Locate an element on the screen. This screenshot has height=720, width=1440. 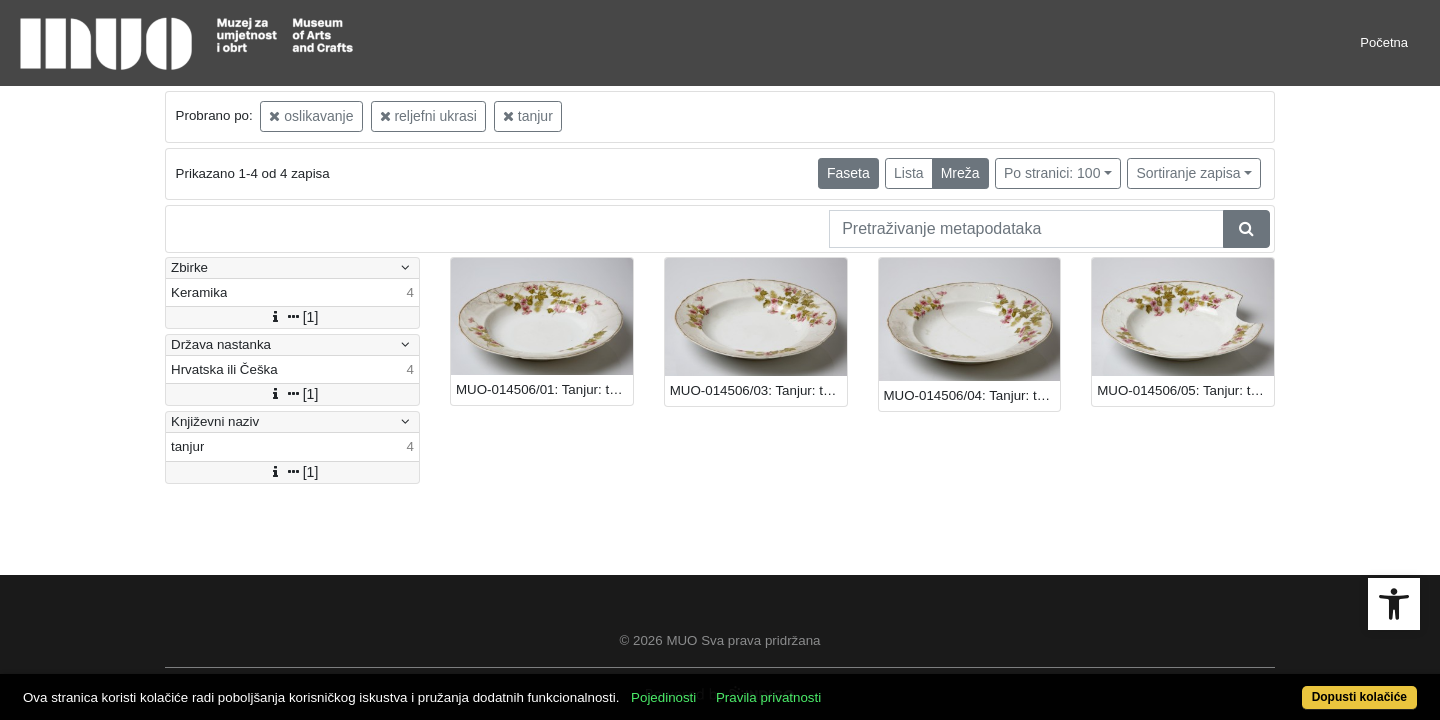
MUO-014506/04: Tanjur: tanjur is located at coordinates (972, 395).